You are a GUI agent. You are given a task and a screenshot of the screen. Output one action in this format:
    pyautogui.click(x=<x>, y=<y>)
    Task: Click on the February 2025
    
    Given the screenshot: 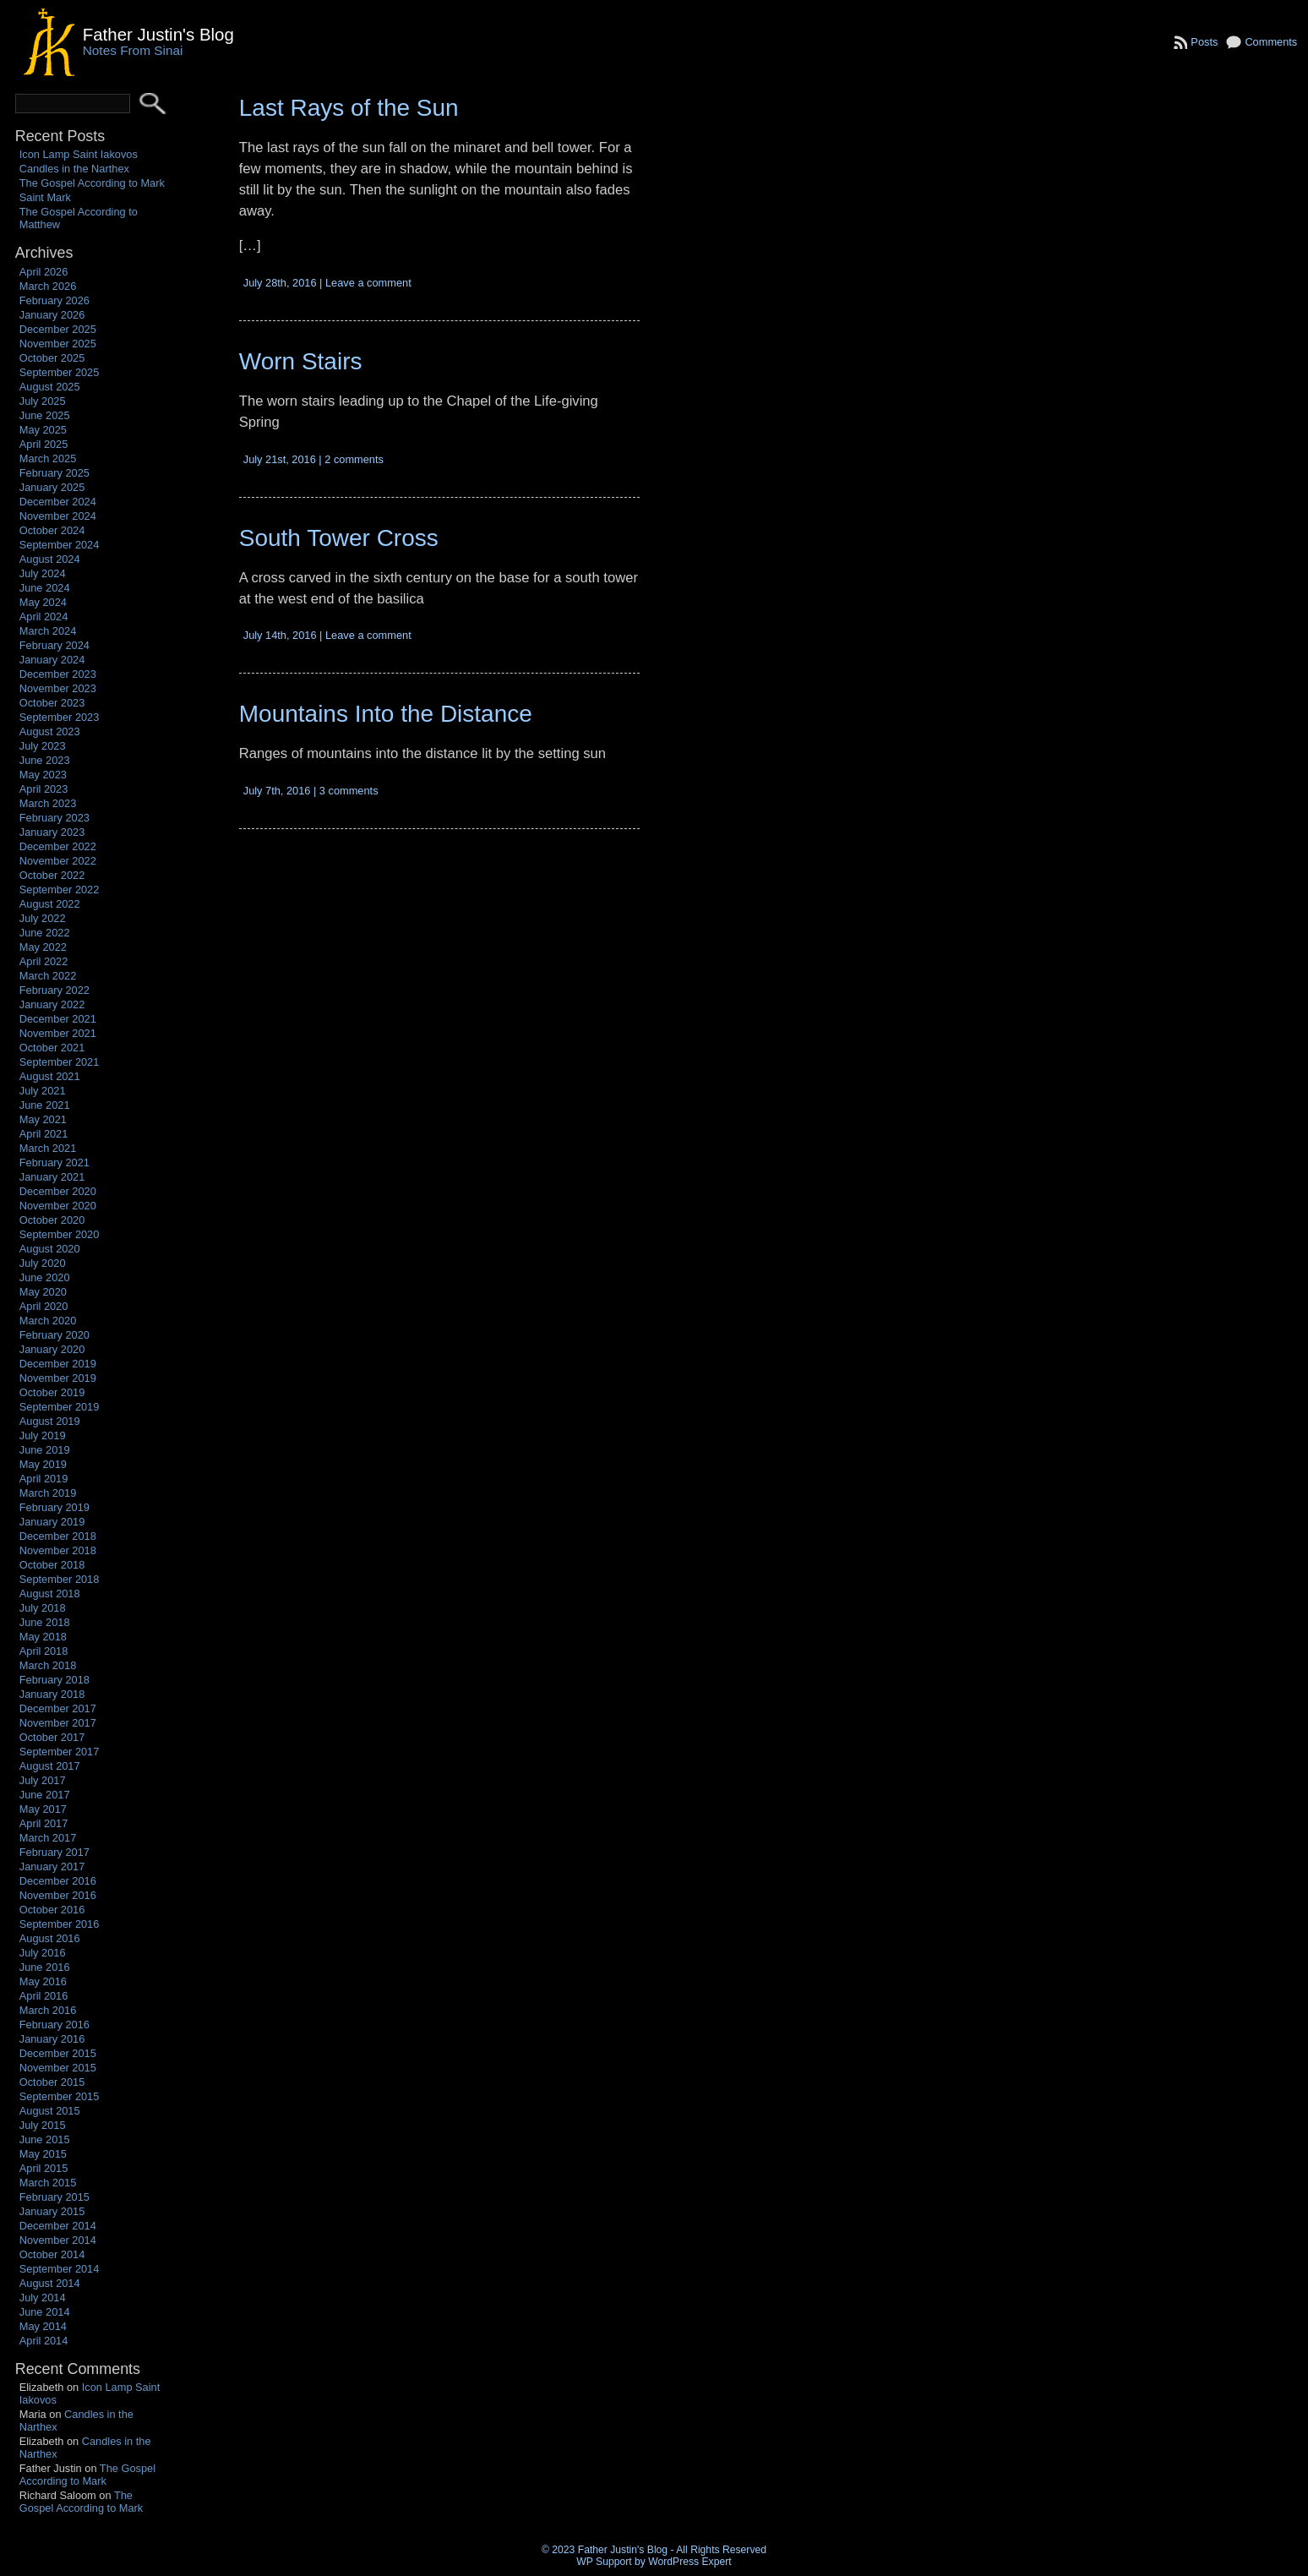 What is the action you would take?
    pyautogui.click(x=54, y=473)
    